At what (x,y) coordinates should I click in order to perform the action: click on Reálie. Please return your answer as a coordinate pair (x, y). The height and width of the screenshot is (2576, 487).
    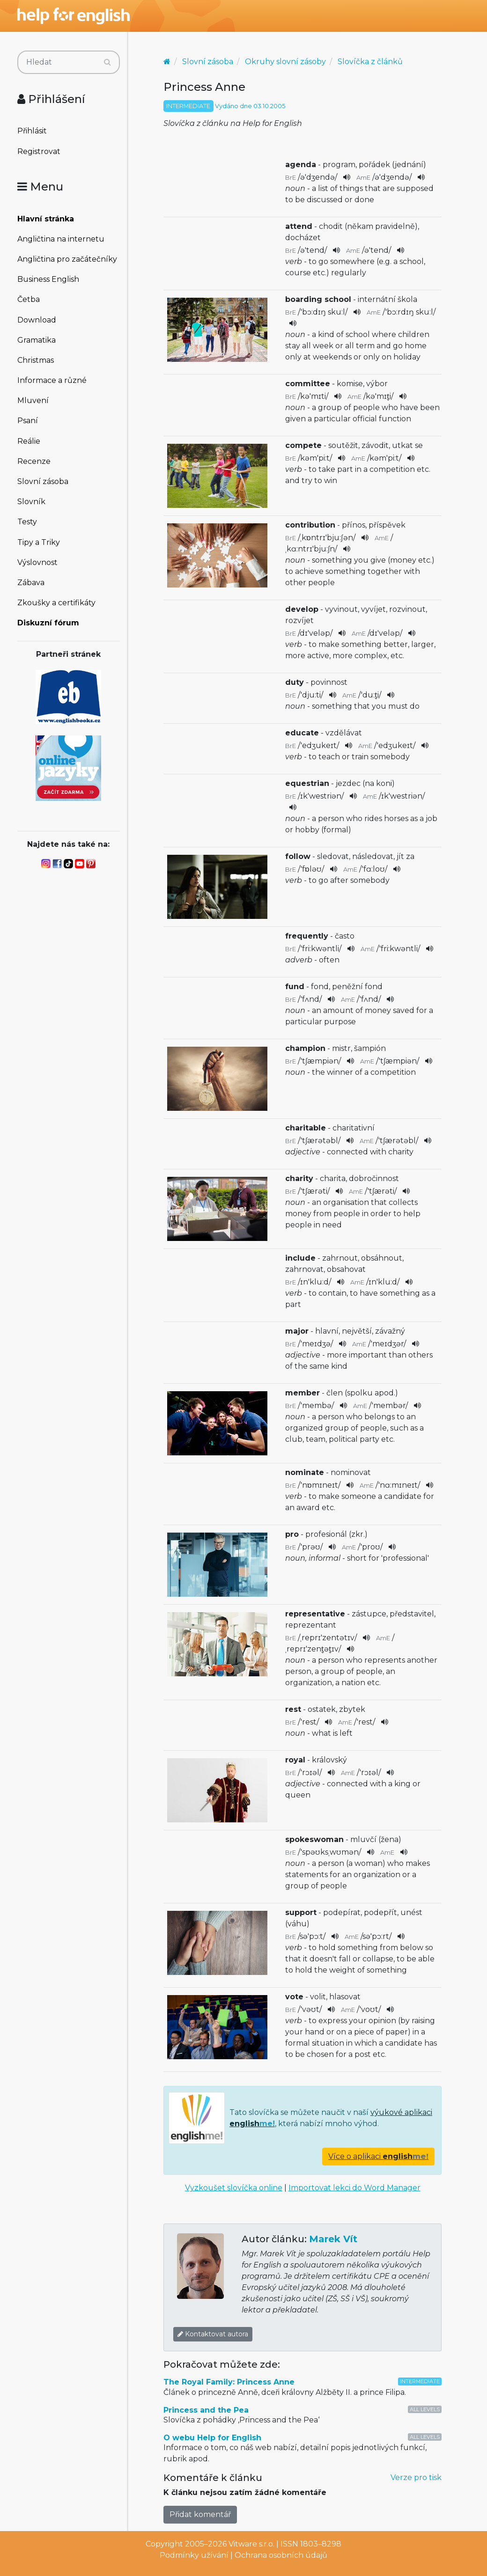
    Looking at the image, I should click on (28, 441).